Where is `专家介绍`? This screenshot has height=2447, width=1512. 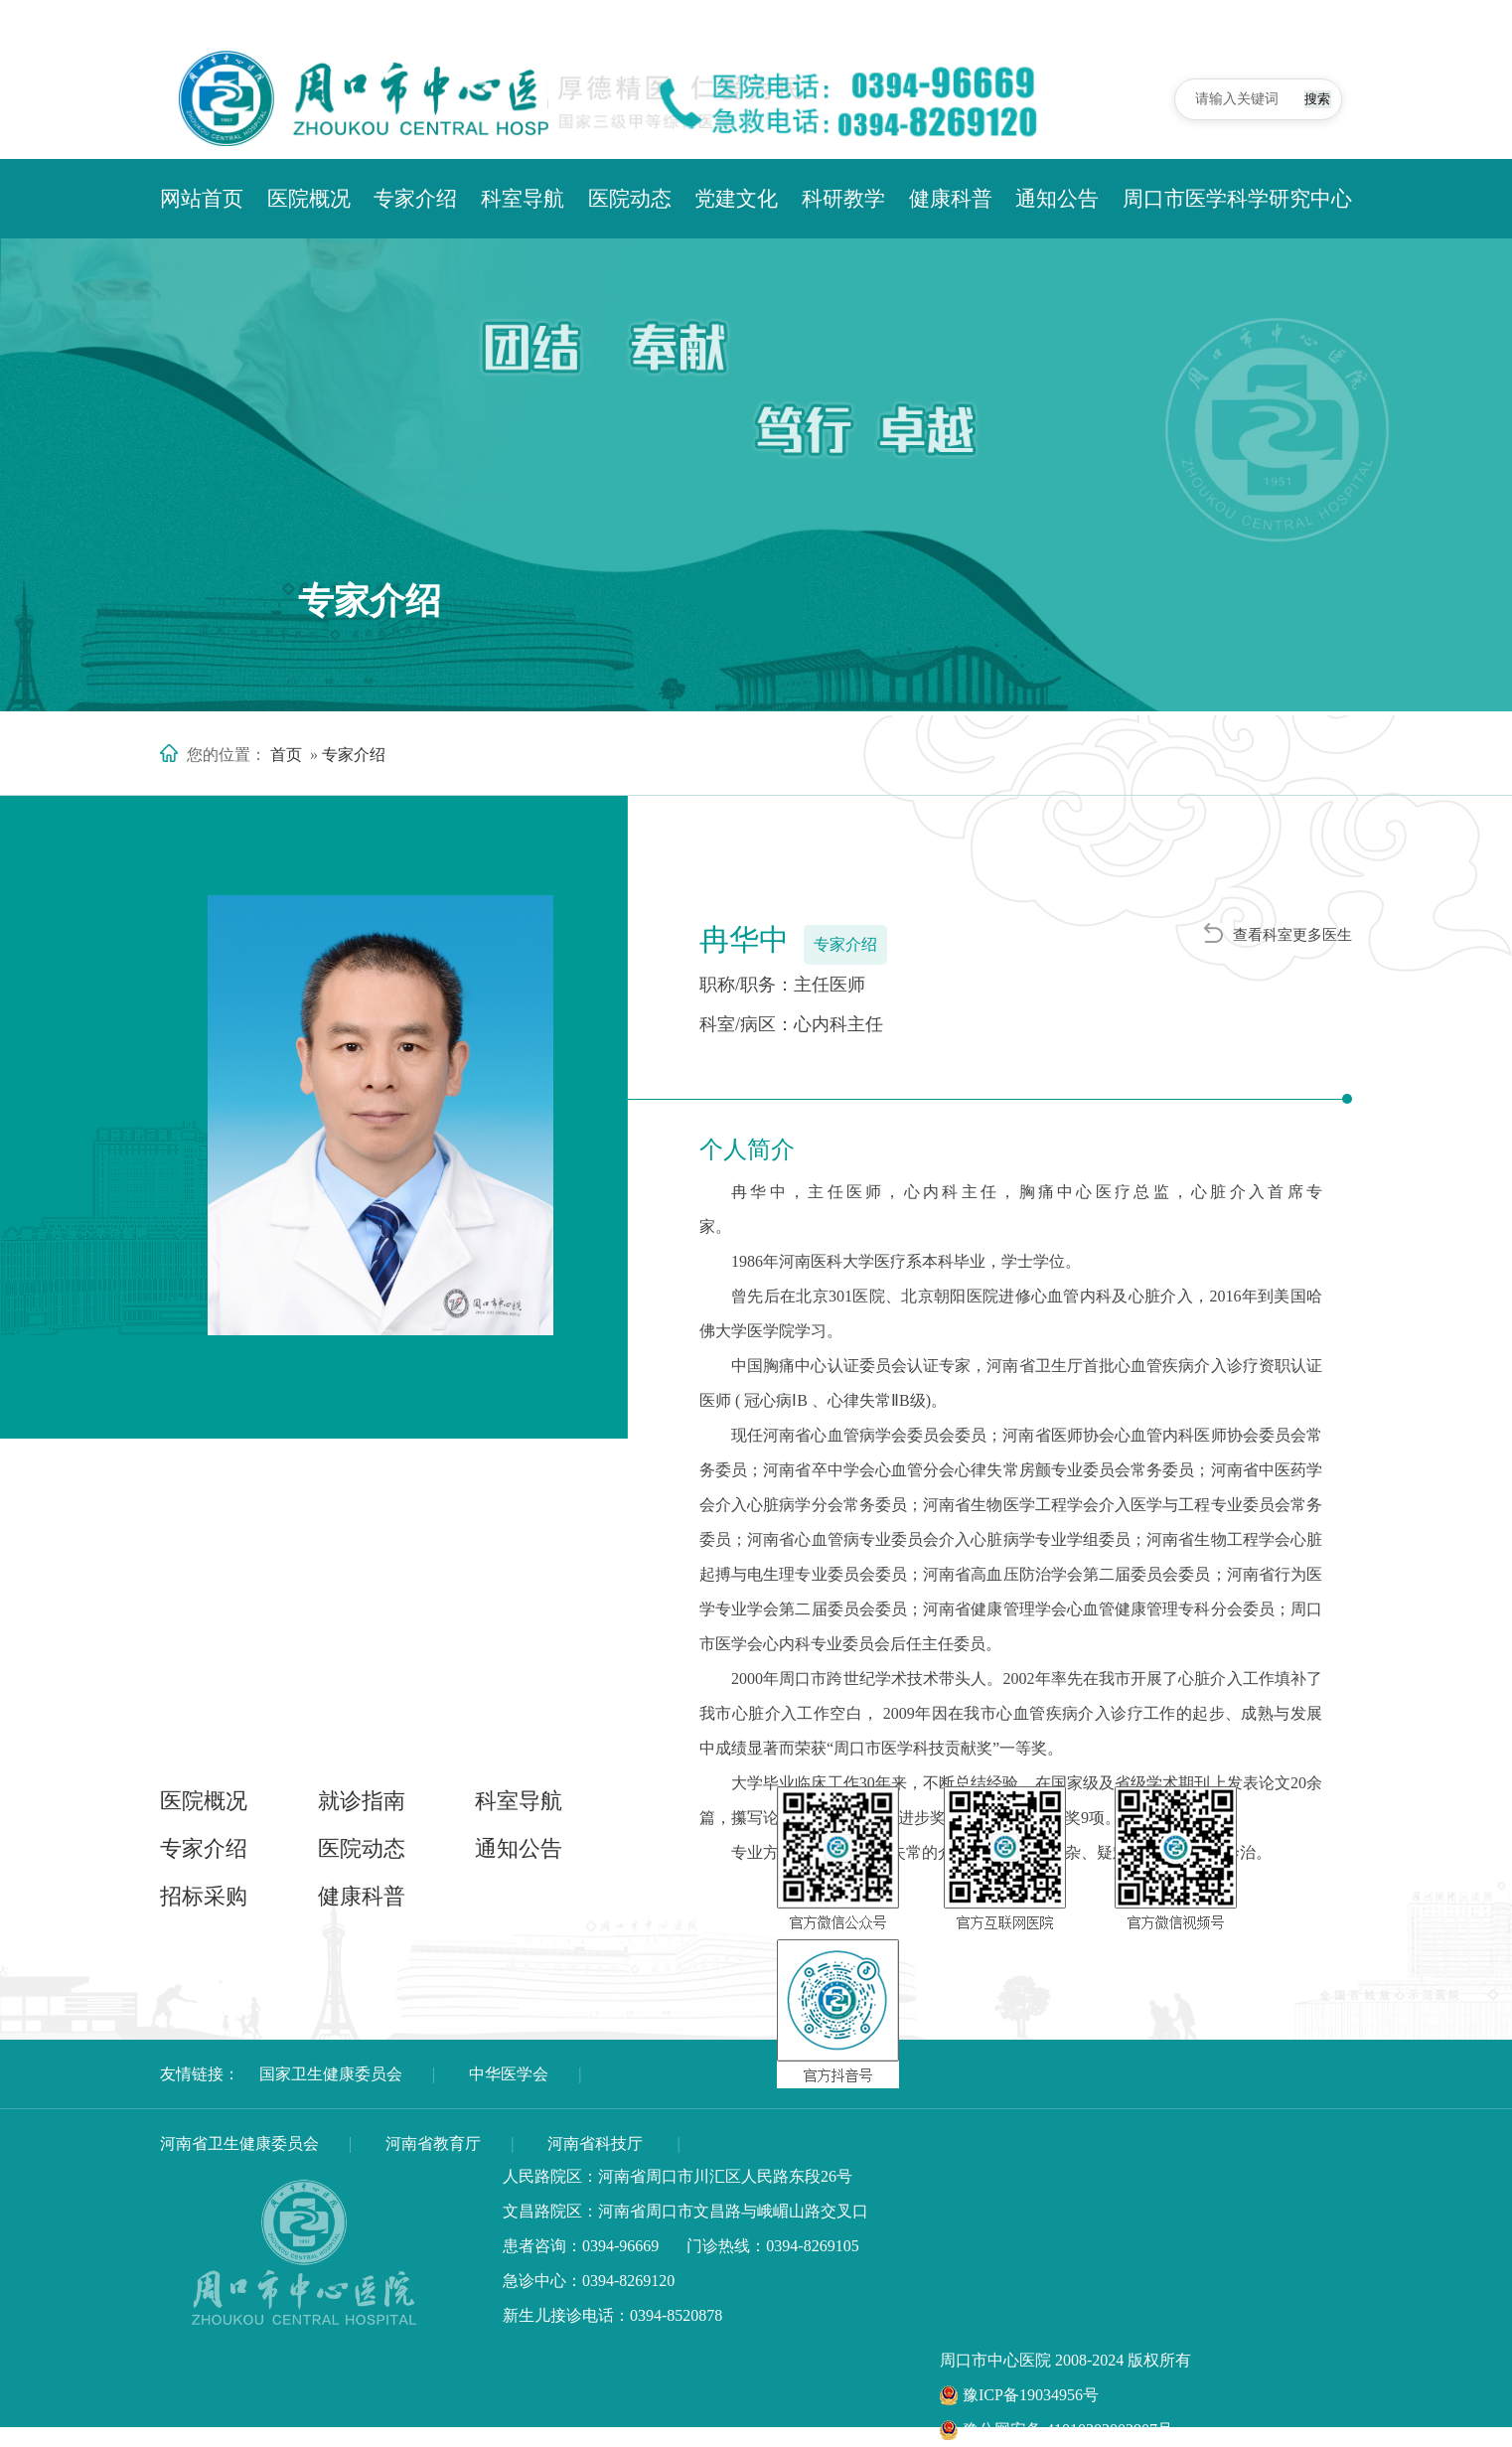
专家介绍 is located at coordinates (415, 199).